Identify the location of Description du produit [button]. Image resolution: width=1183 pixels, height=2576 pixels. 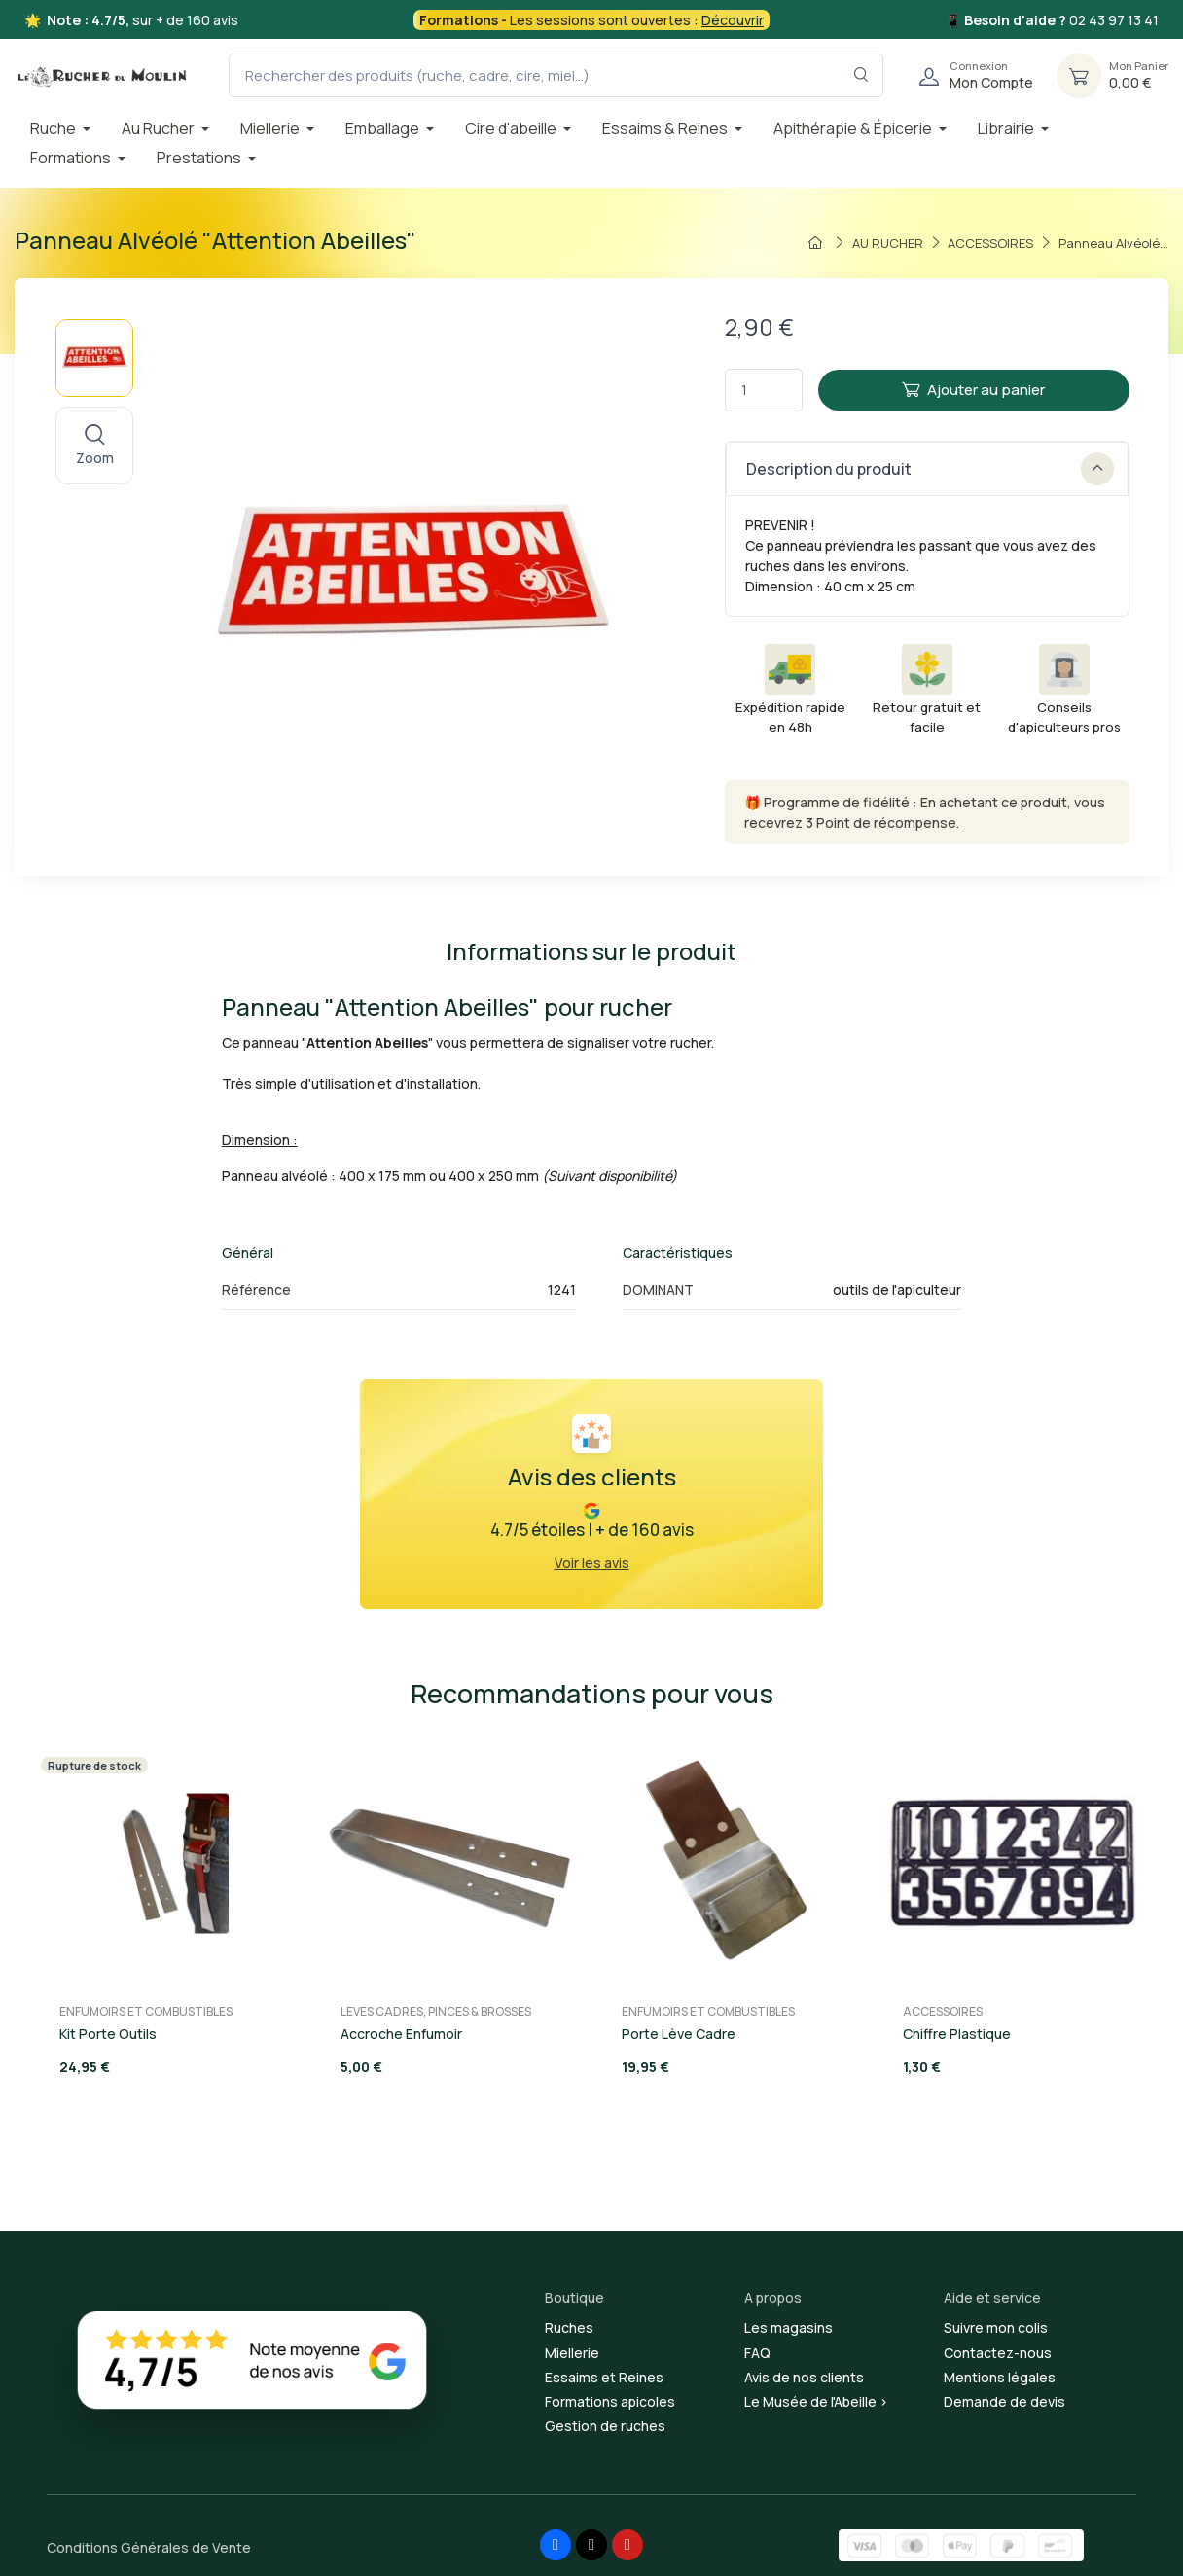
(930, 468).